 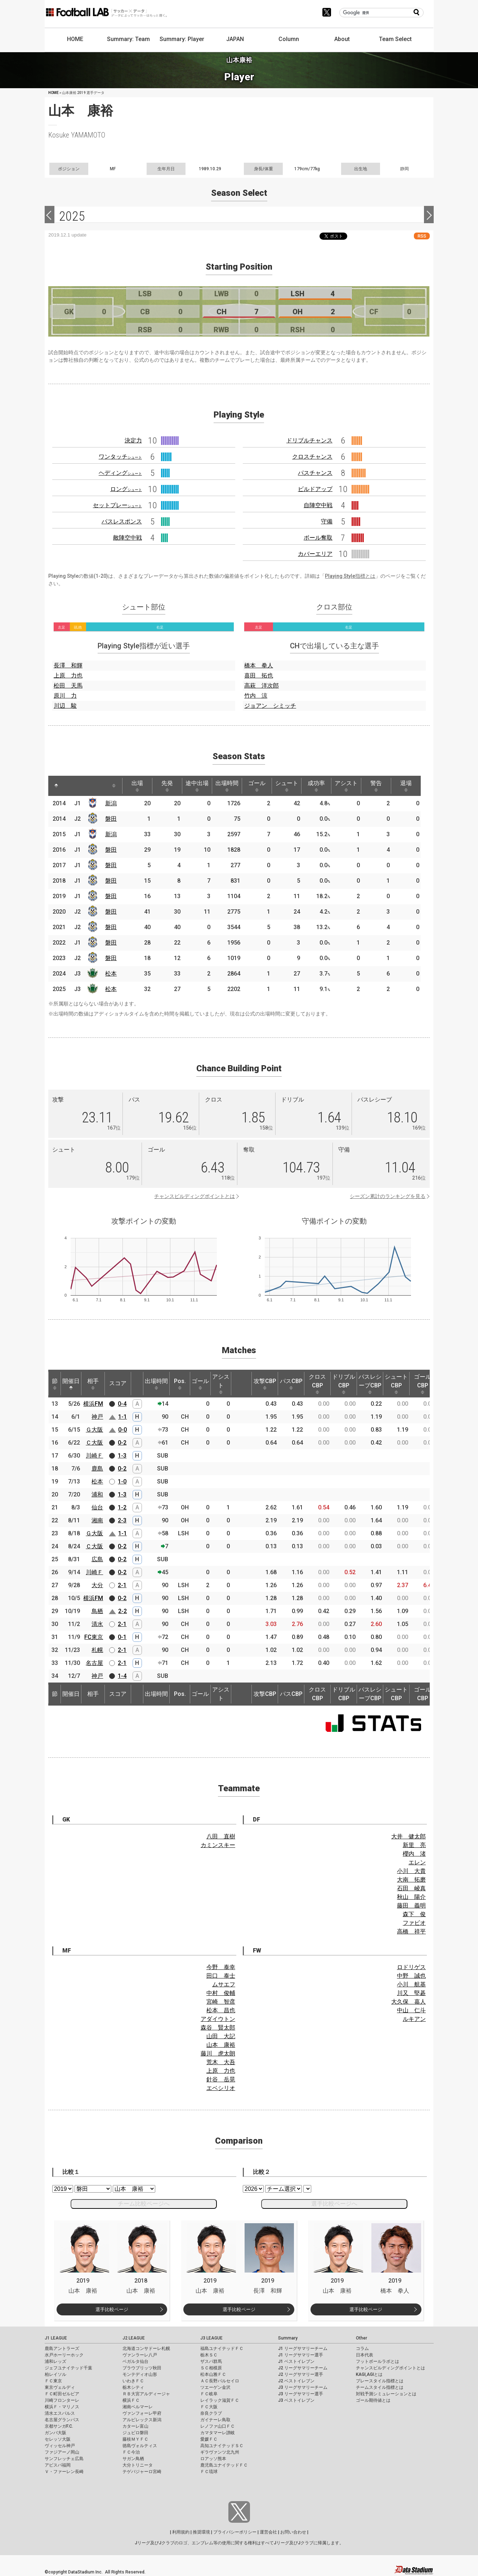 What do you see at coordinates (53, 2380) in the screenshot?
I see `ＦＣ東京` at bounding box center [53, 2380].